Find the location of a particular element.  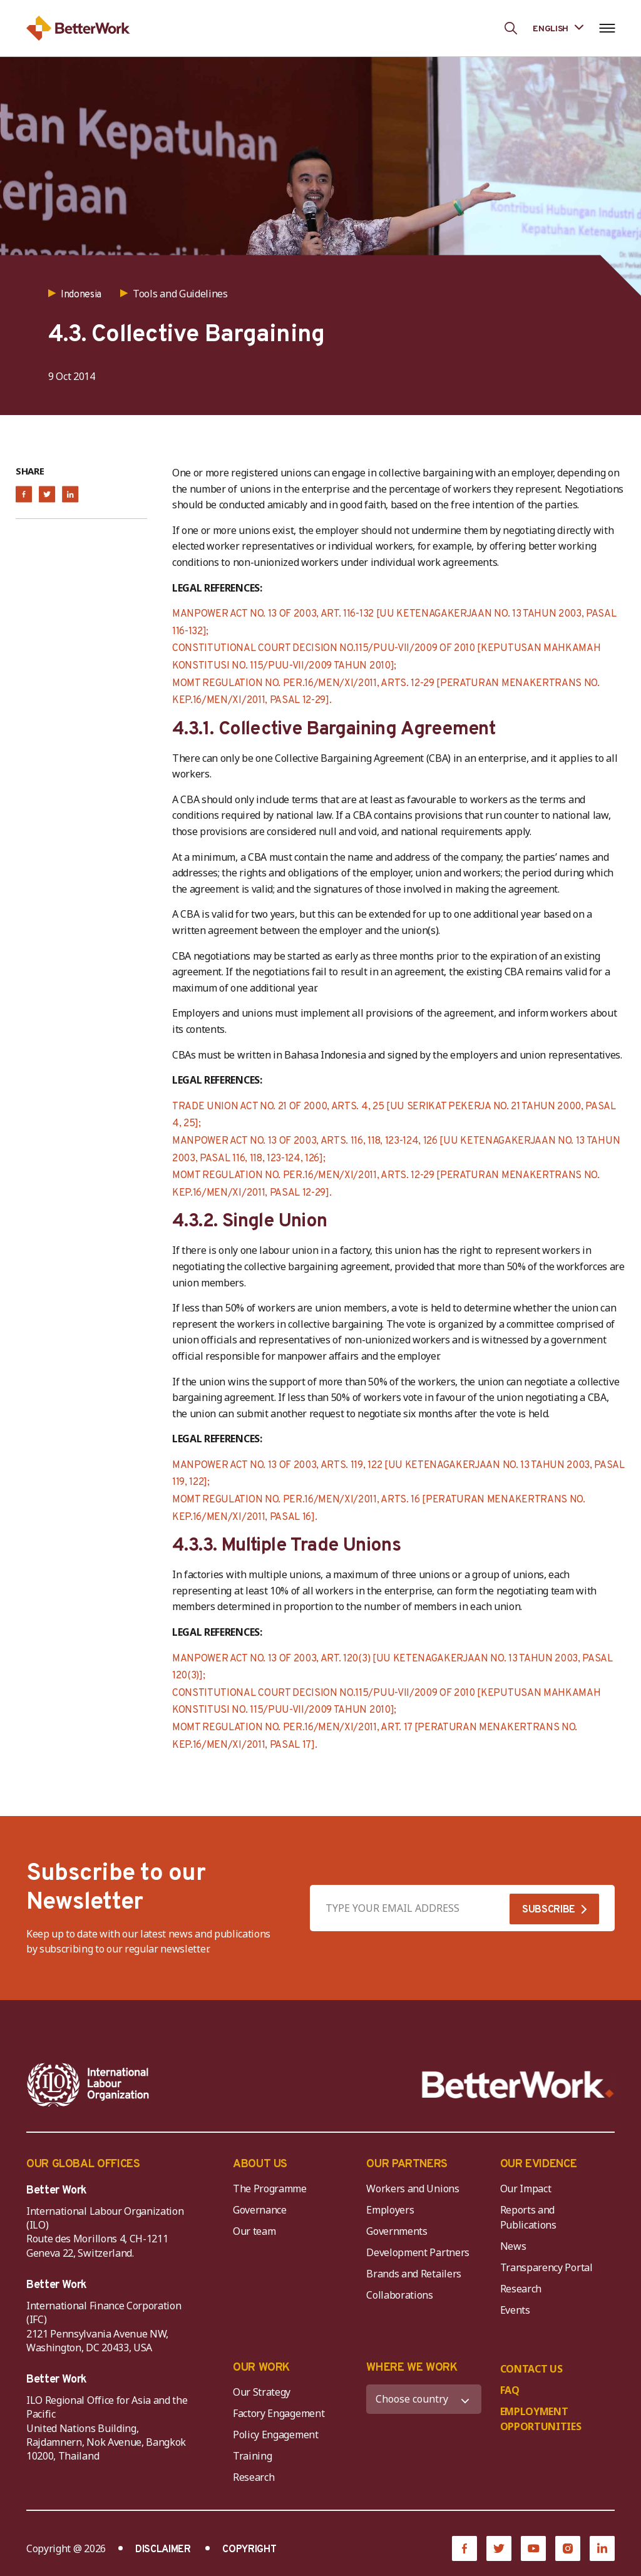

Research is located at coordinates (520, 2289).